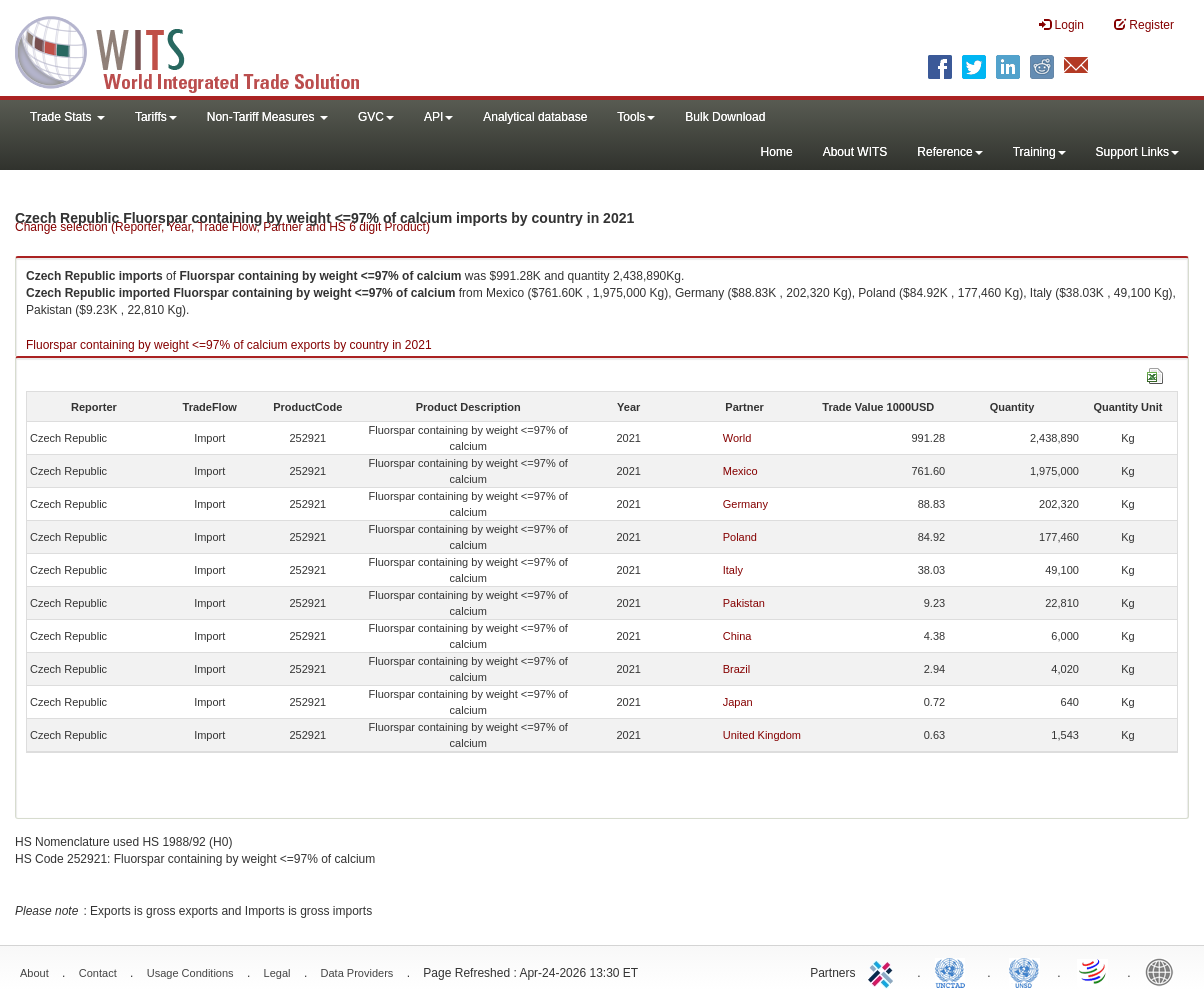 This screenshot has width=1204, height=996. I want to click on Training, so click(1039, 152).